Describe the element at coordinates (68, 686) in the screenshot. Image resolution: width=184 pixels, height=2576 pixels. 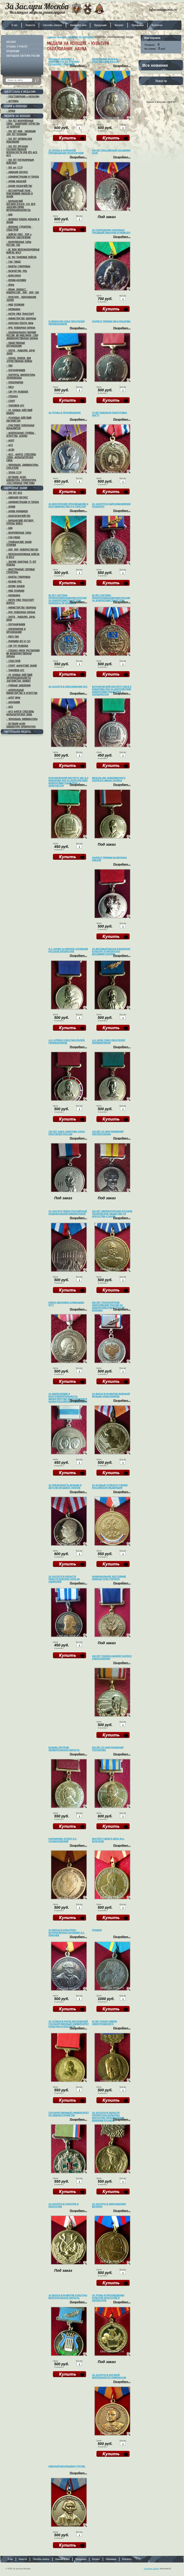
I see `ЗА ЗАСЛУГИ В ОБРАЗОВАНИИ ЛАТ.` at that location.